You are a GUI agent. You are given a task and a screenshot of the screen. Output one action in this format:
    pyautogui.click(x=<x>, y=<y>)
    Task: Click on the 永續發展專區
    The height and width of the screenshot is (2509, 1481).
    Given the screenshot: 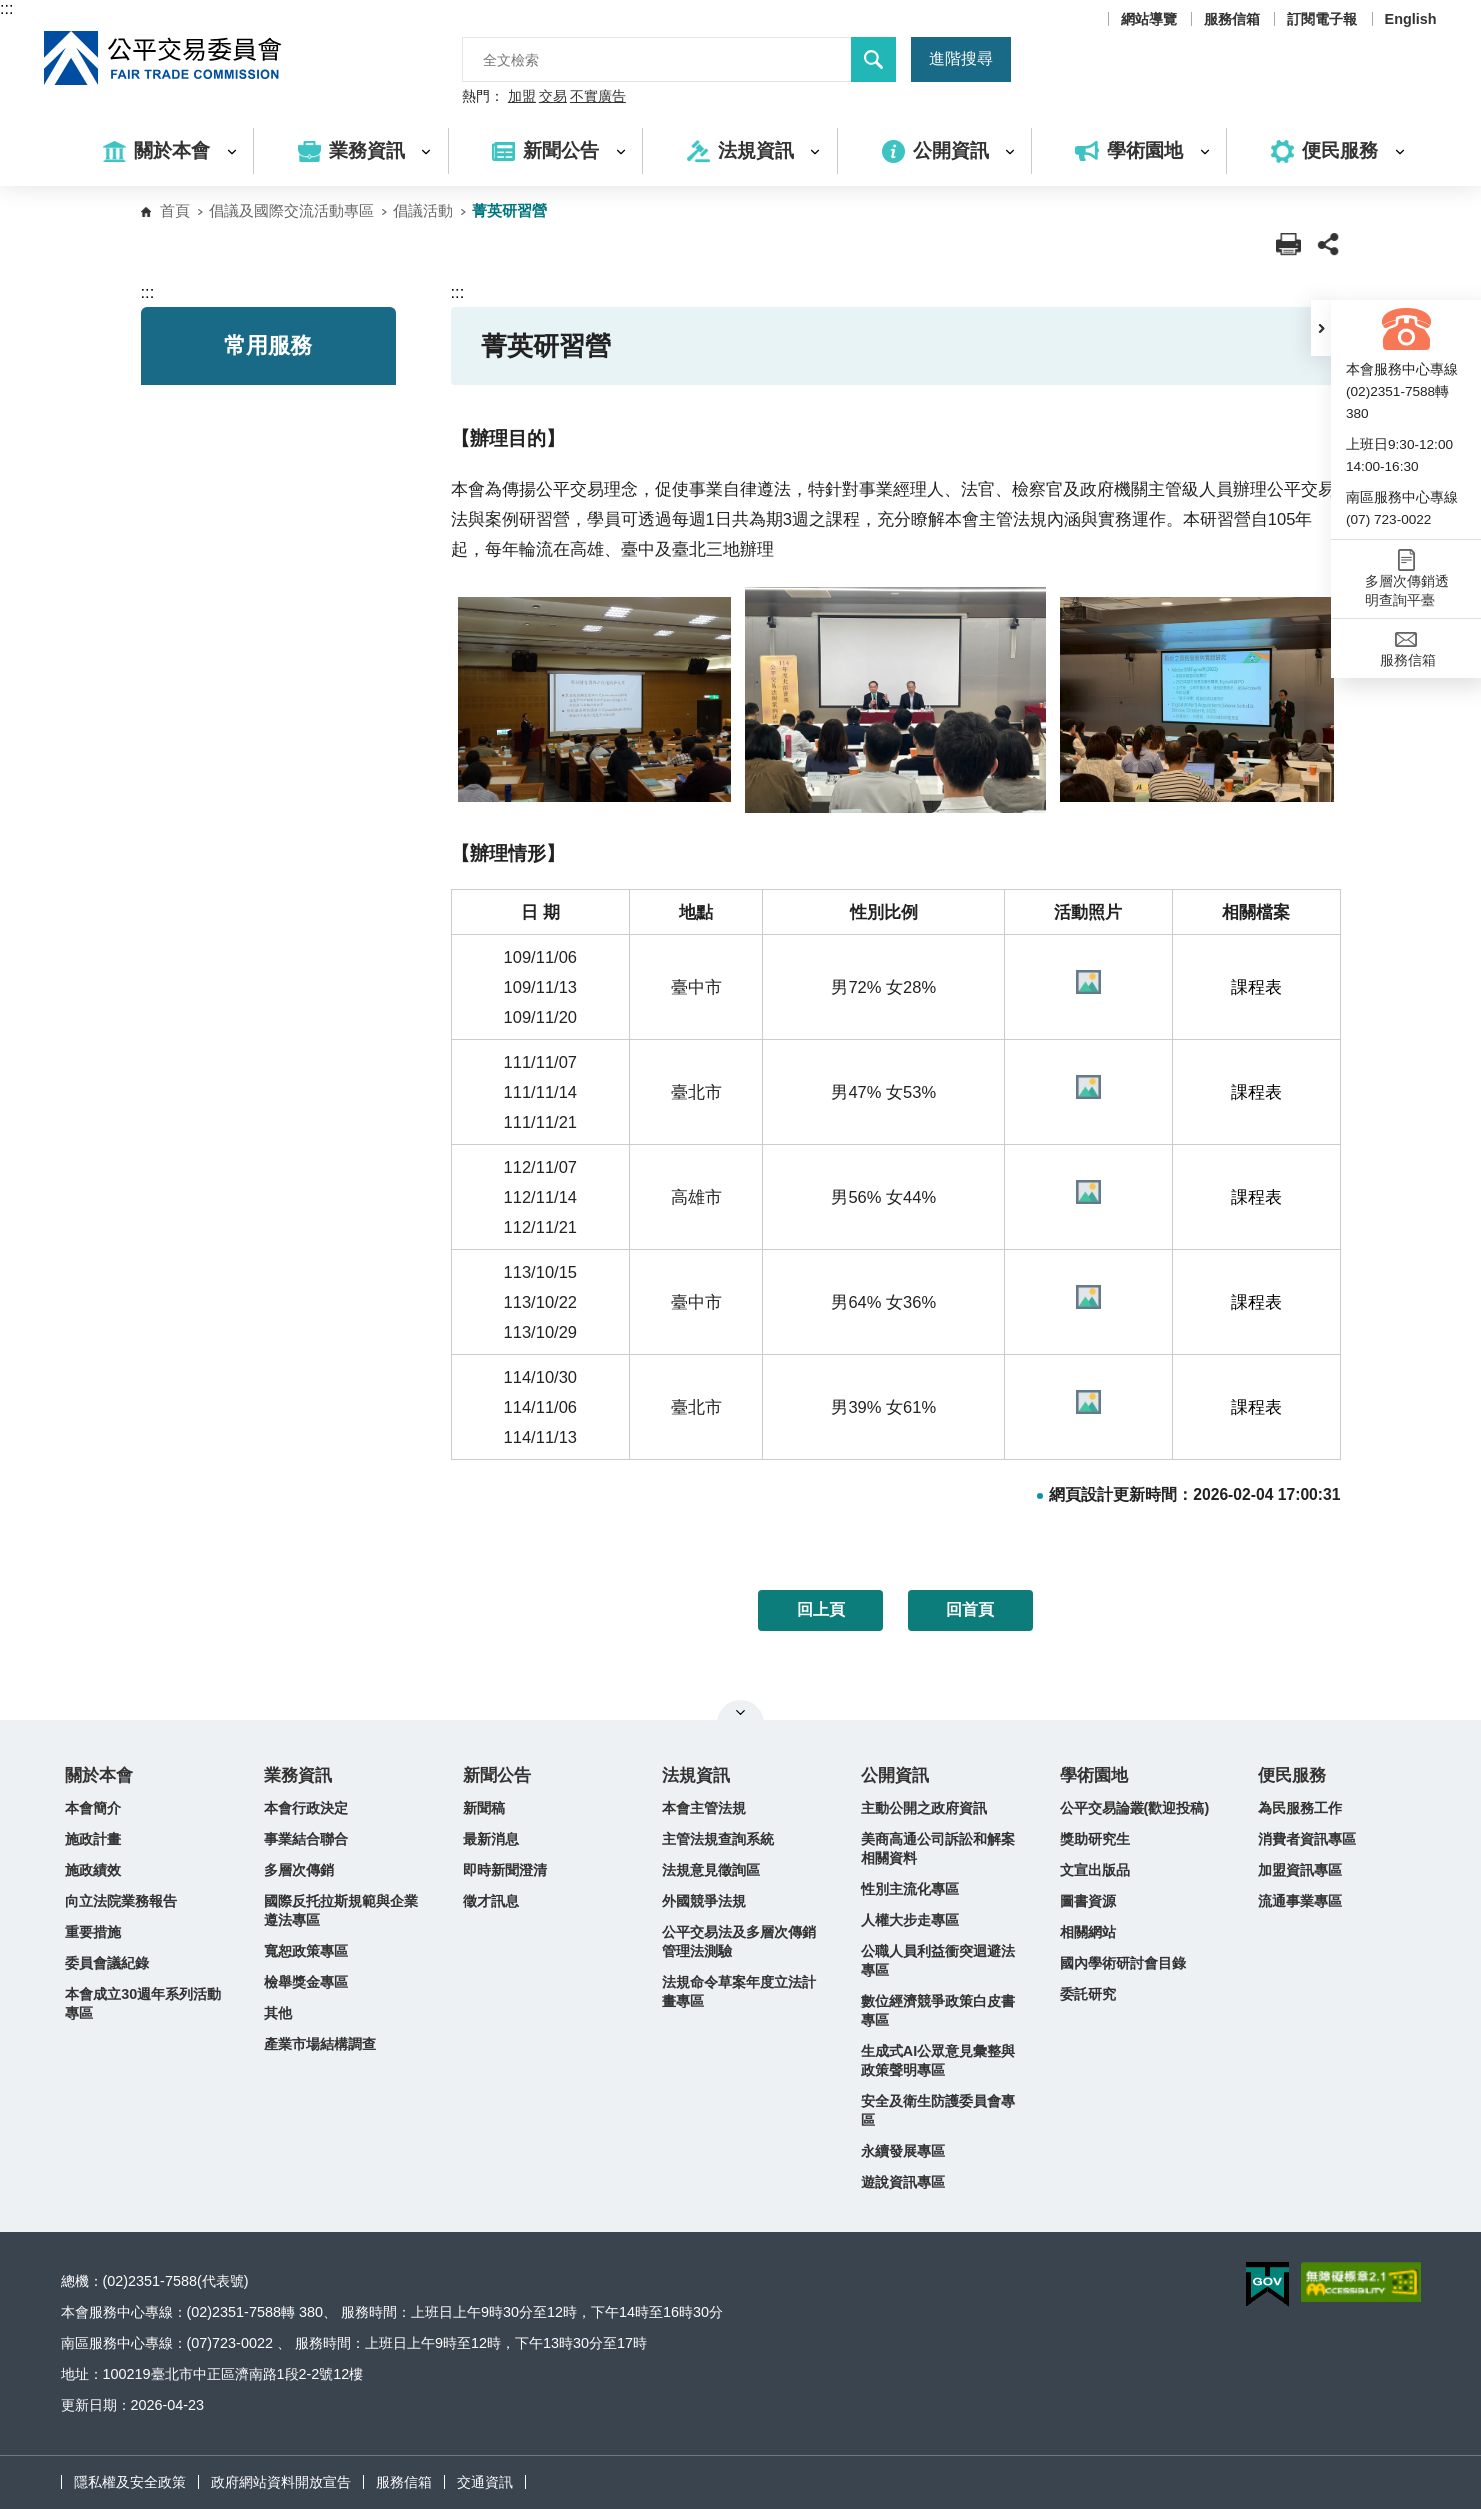 What is the action you would take?
    pyautogui.click(x=903, y=2151)
    